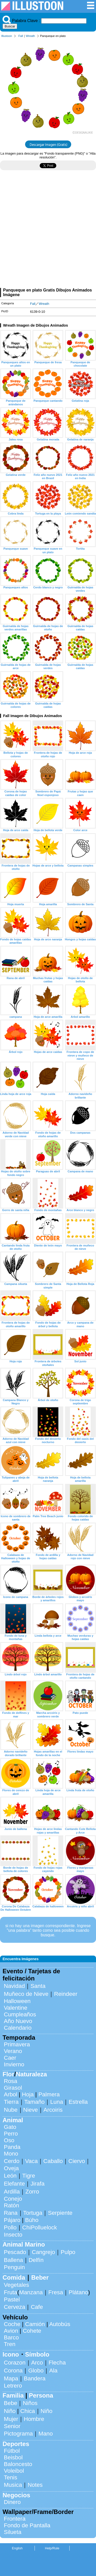 The width and height of the screenshot is (96, 2576). I want to click on Estrella, so click(78, 2102).